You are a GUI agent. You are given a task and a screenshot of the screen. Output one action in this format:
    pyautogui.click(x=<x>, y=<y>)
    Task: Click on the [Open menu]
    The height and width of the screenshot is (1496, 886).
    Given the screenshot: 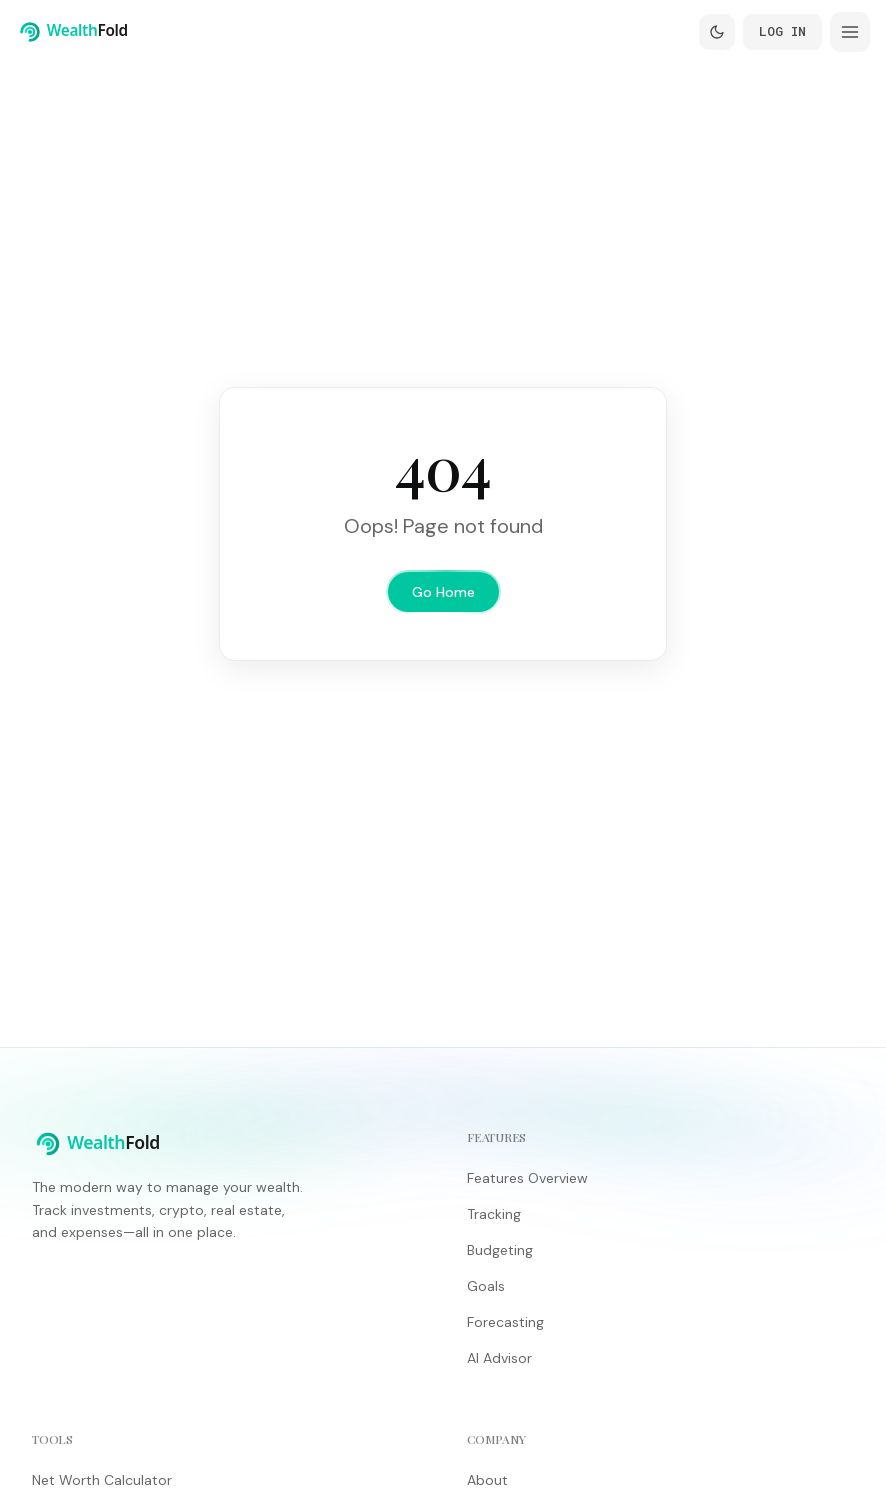 What is the action you would take?
    pyautogui.click(x=850, y=32)
    